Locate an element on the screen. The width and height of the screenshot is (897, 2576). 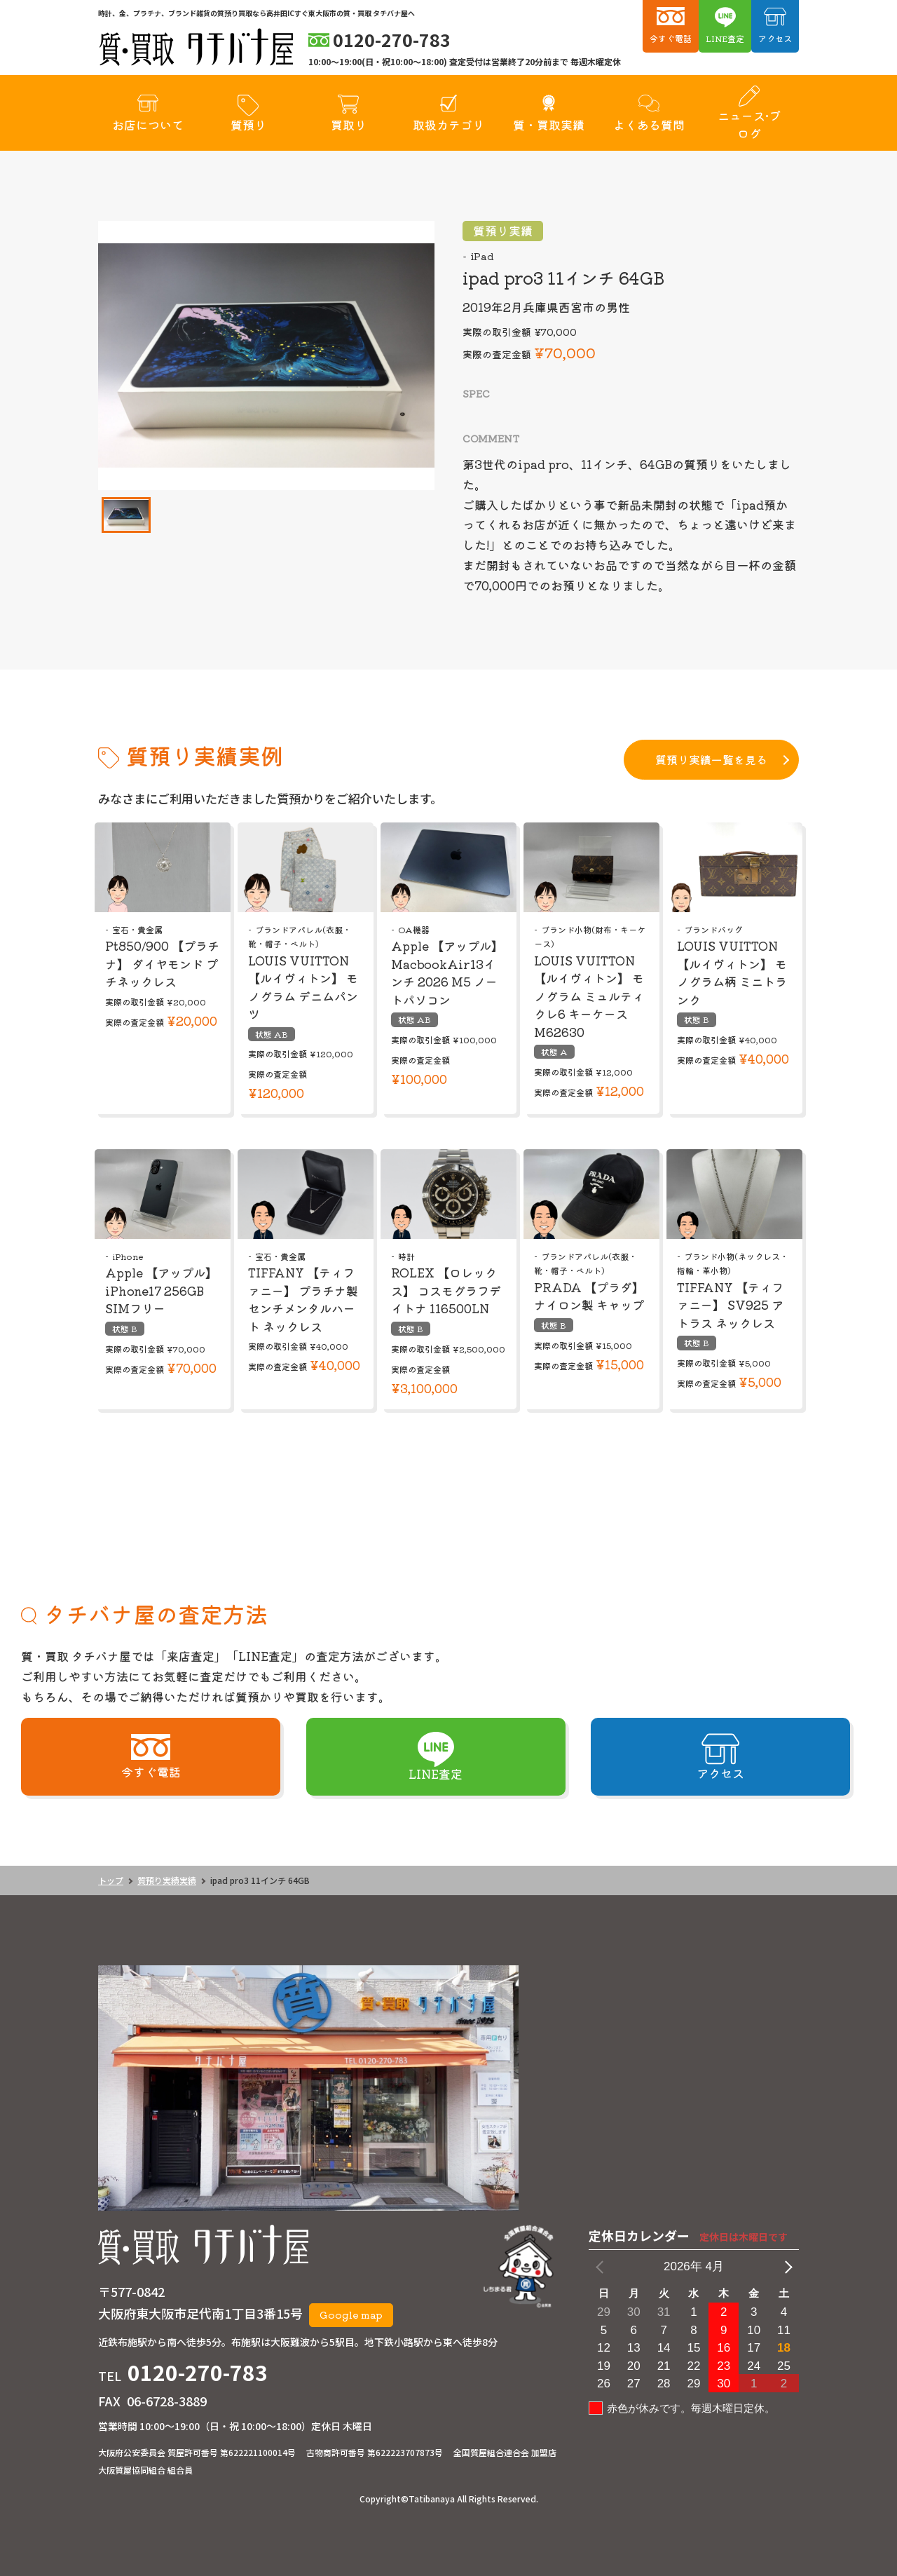
今すぐ電話 is located at coordinates (671, 38).